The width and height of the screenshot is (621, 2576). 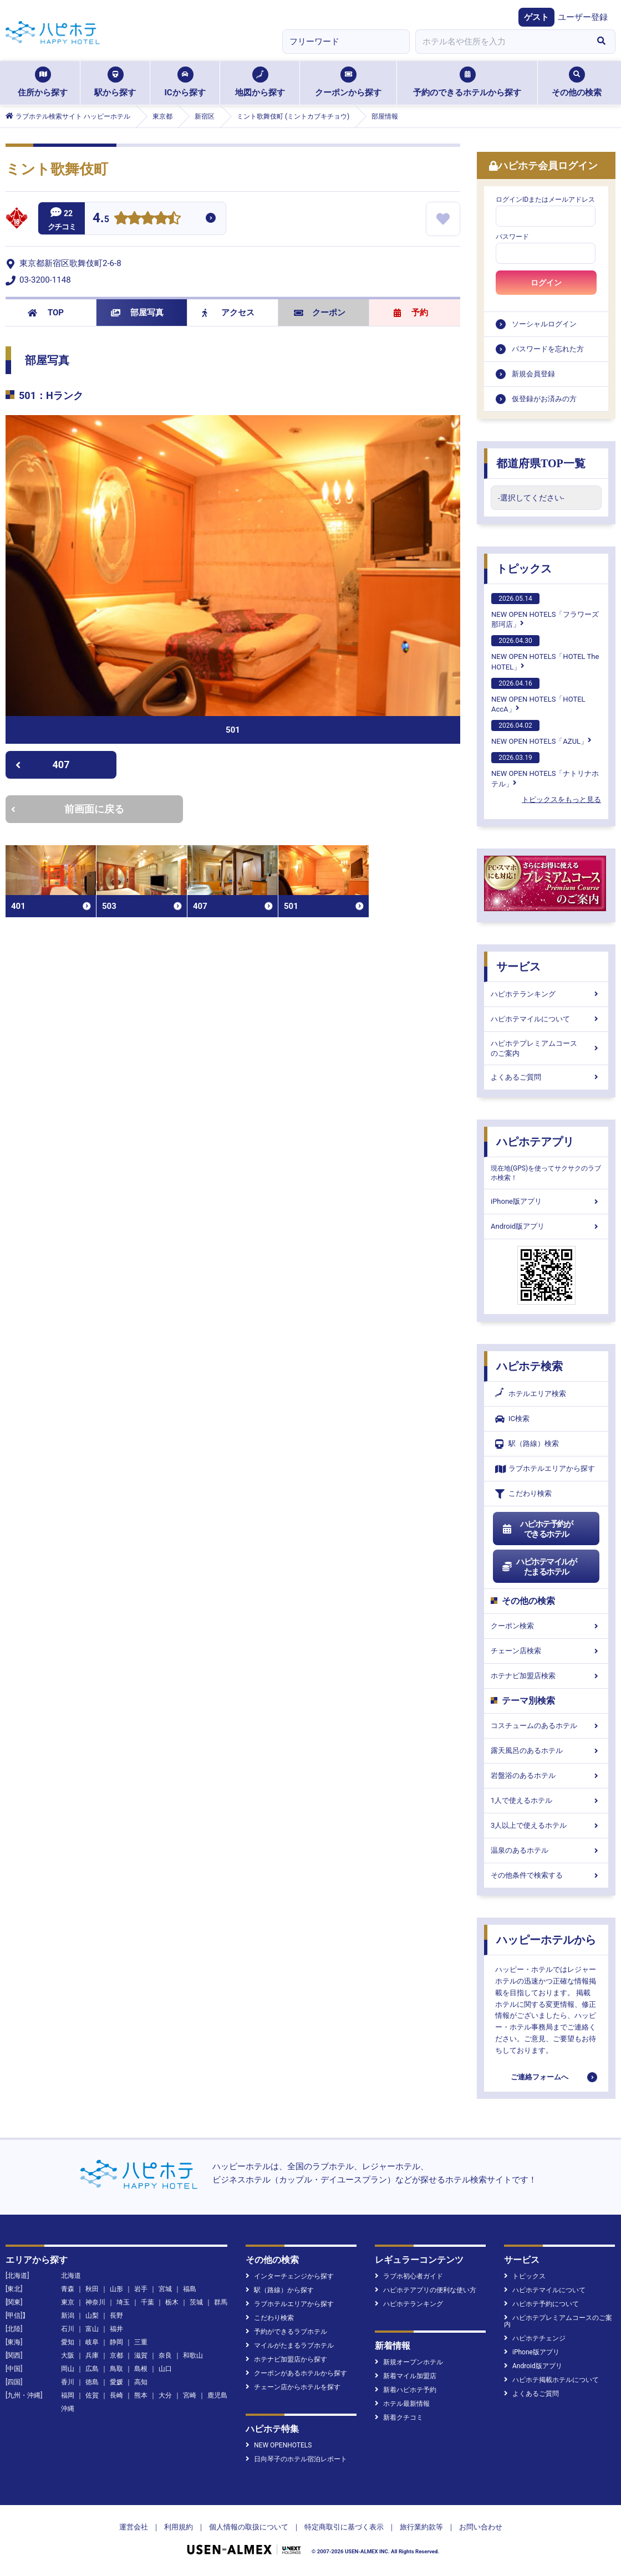 What do you see at coordinates (165, 2355) in the screenshot?
I see `奈良` at bounding box center [165, 2355].